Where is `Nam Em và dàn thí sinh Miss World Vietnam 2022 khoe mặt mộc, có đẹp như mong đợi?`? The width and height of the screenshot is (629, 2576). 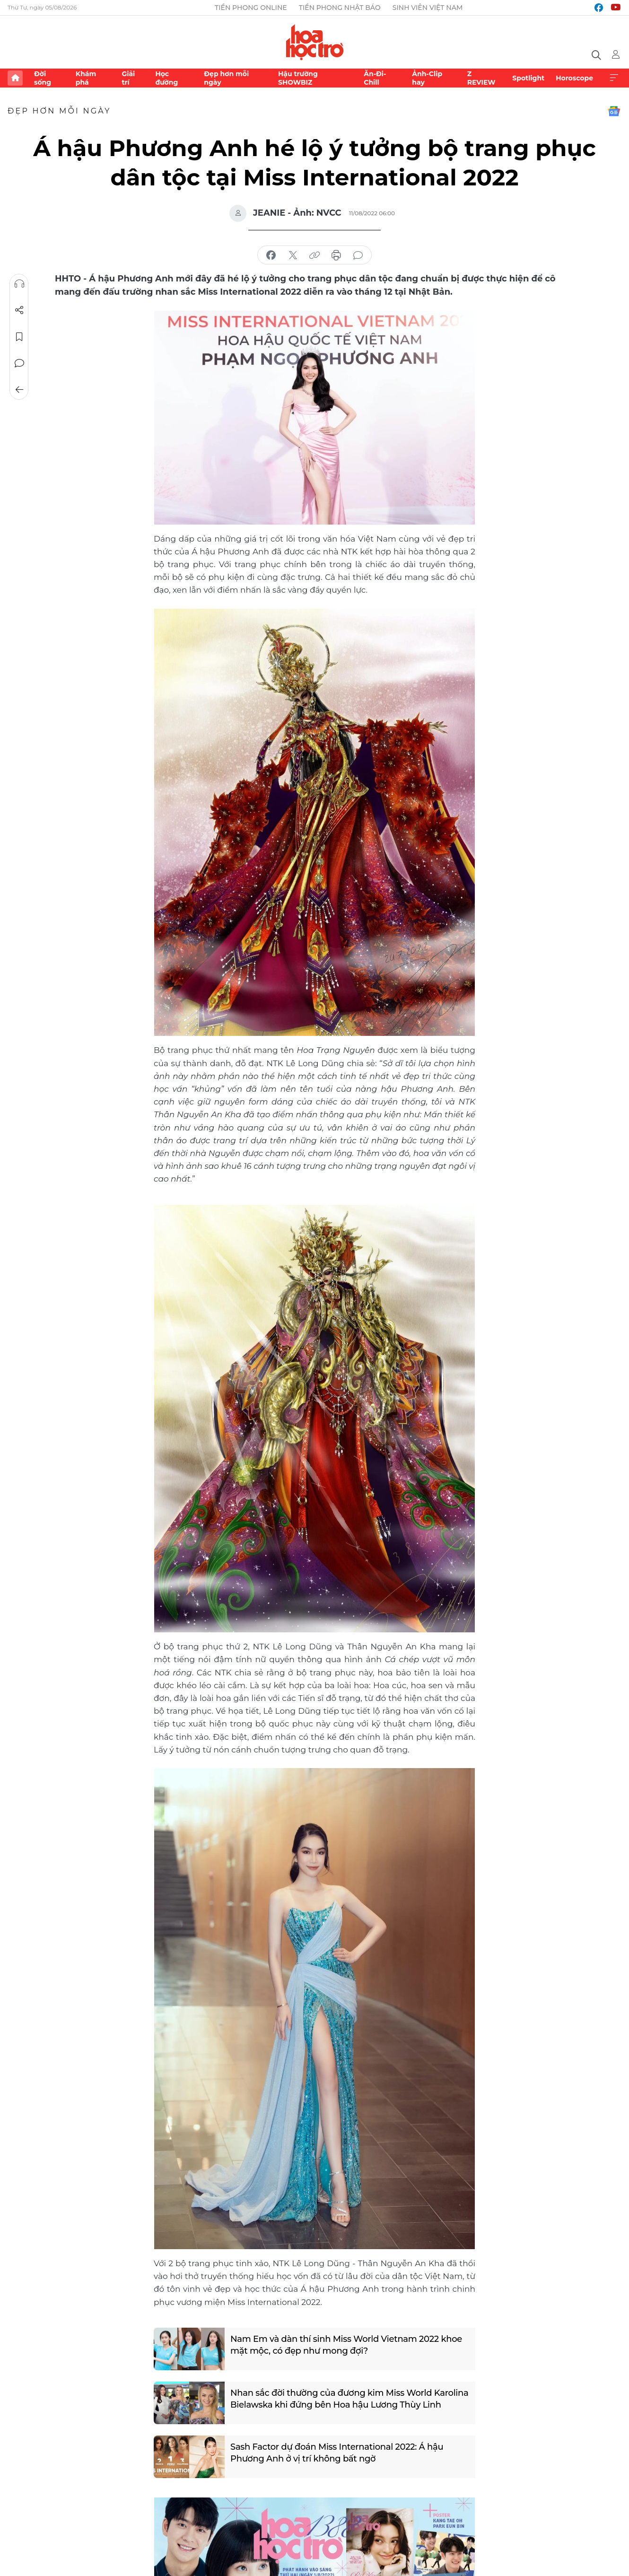 Nam Em và dàn thí sinh Miss World Vietnam 2022 khoe mặt mộc, có đẹp như mong đợi? is located at coordinates (346, 2345).